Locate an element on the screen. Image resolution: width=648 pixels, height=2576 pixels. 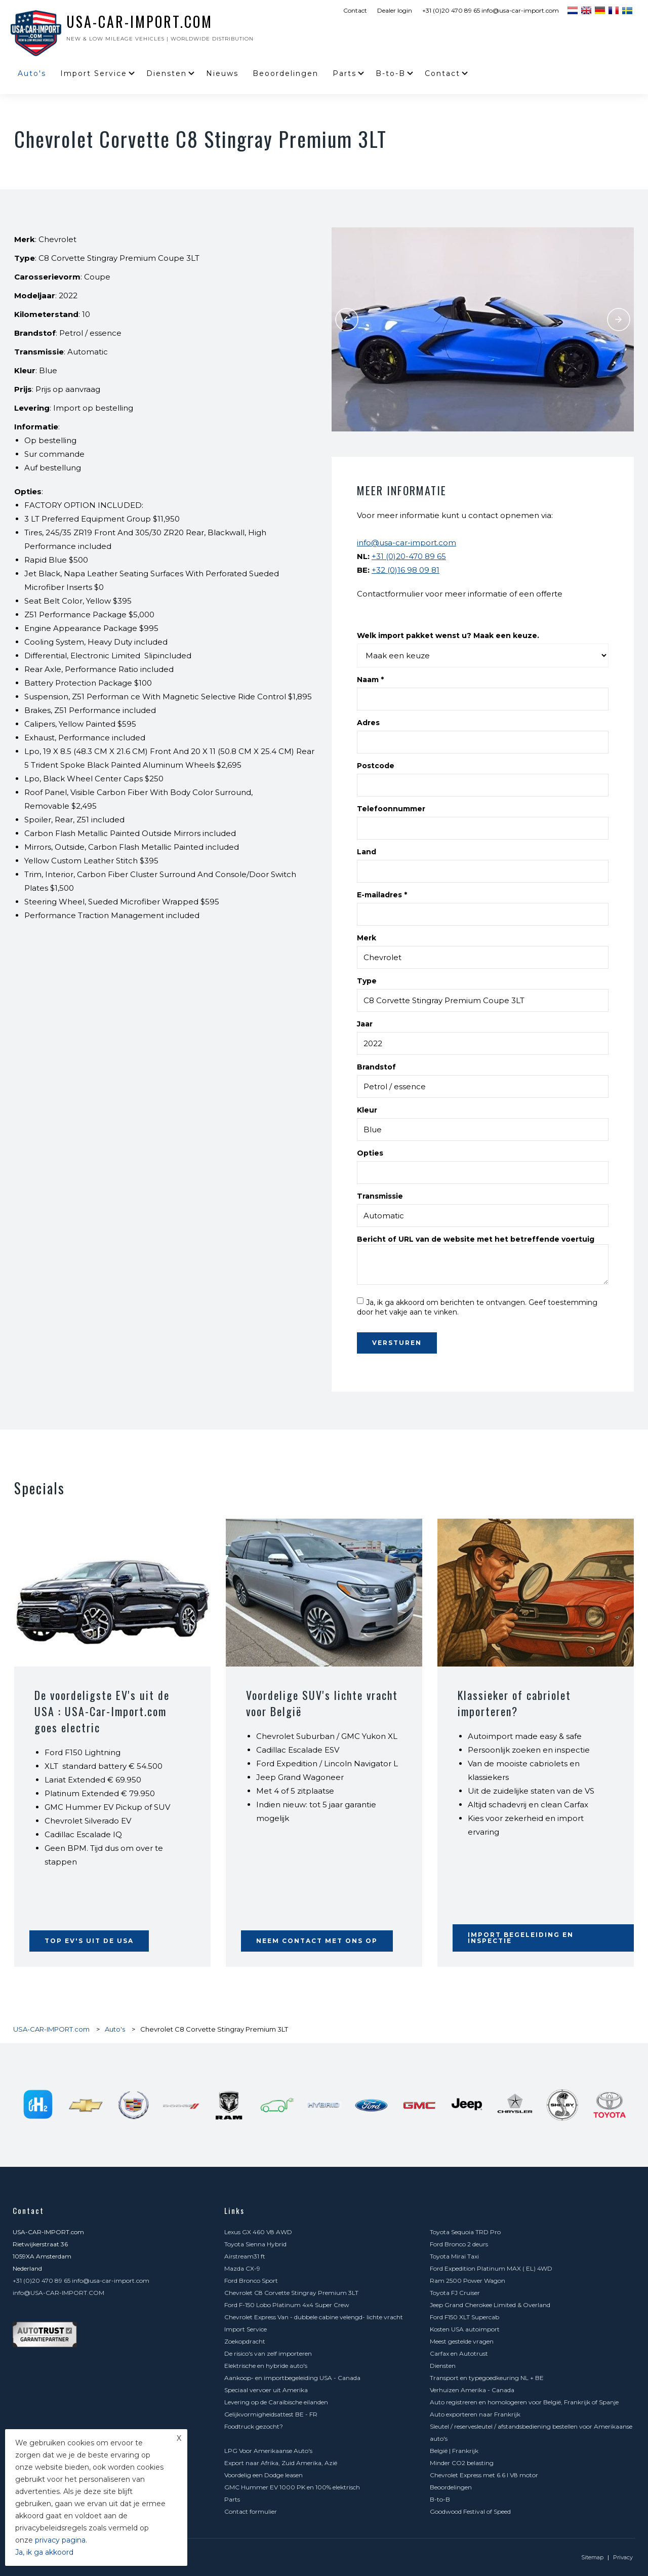
info@usa-car-import.com is located at coordinates (406, 542).